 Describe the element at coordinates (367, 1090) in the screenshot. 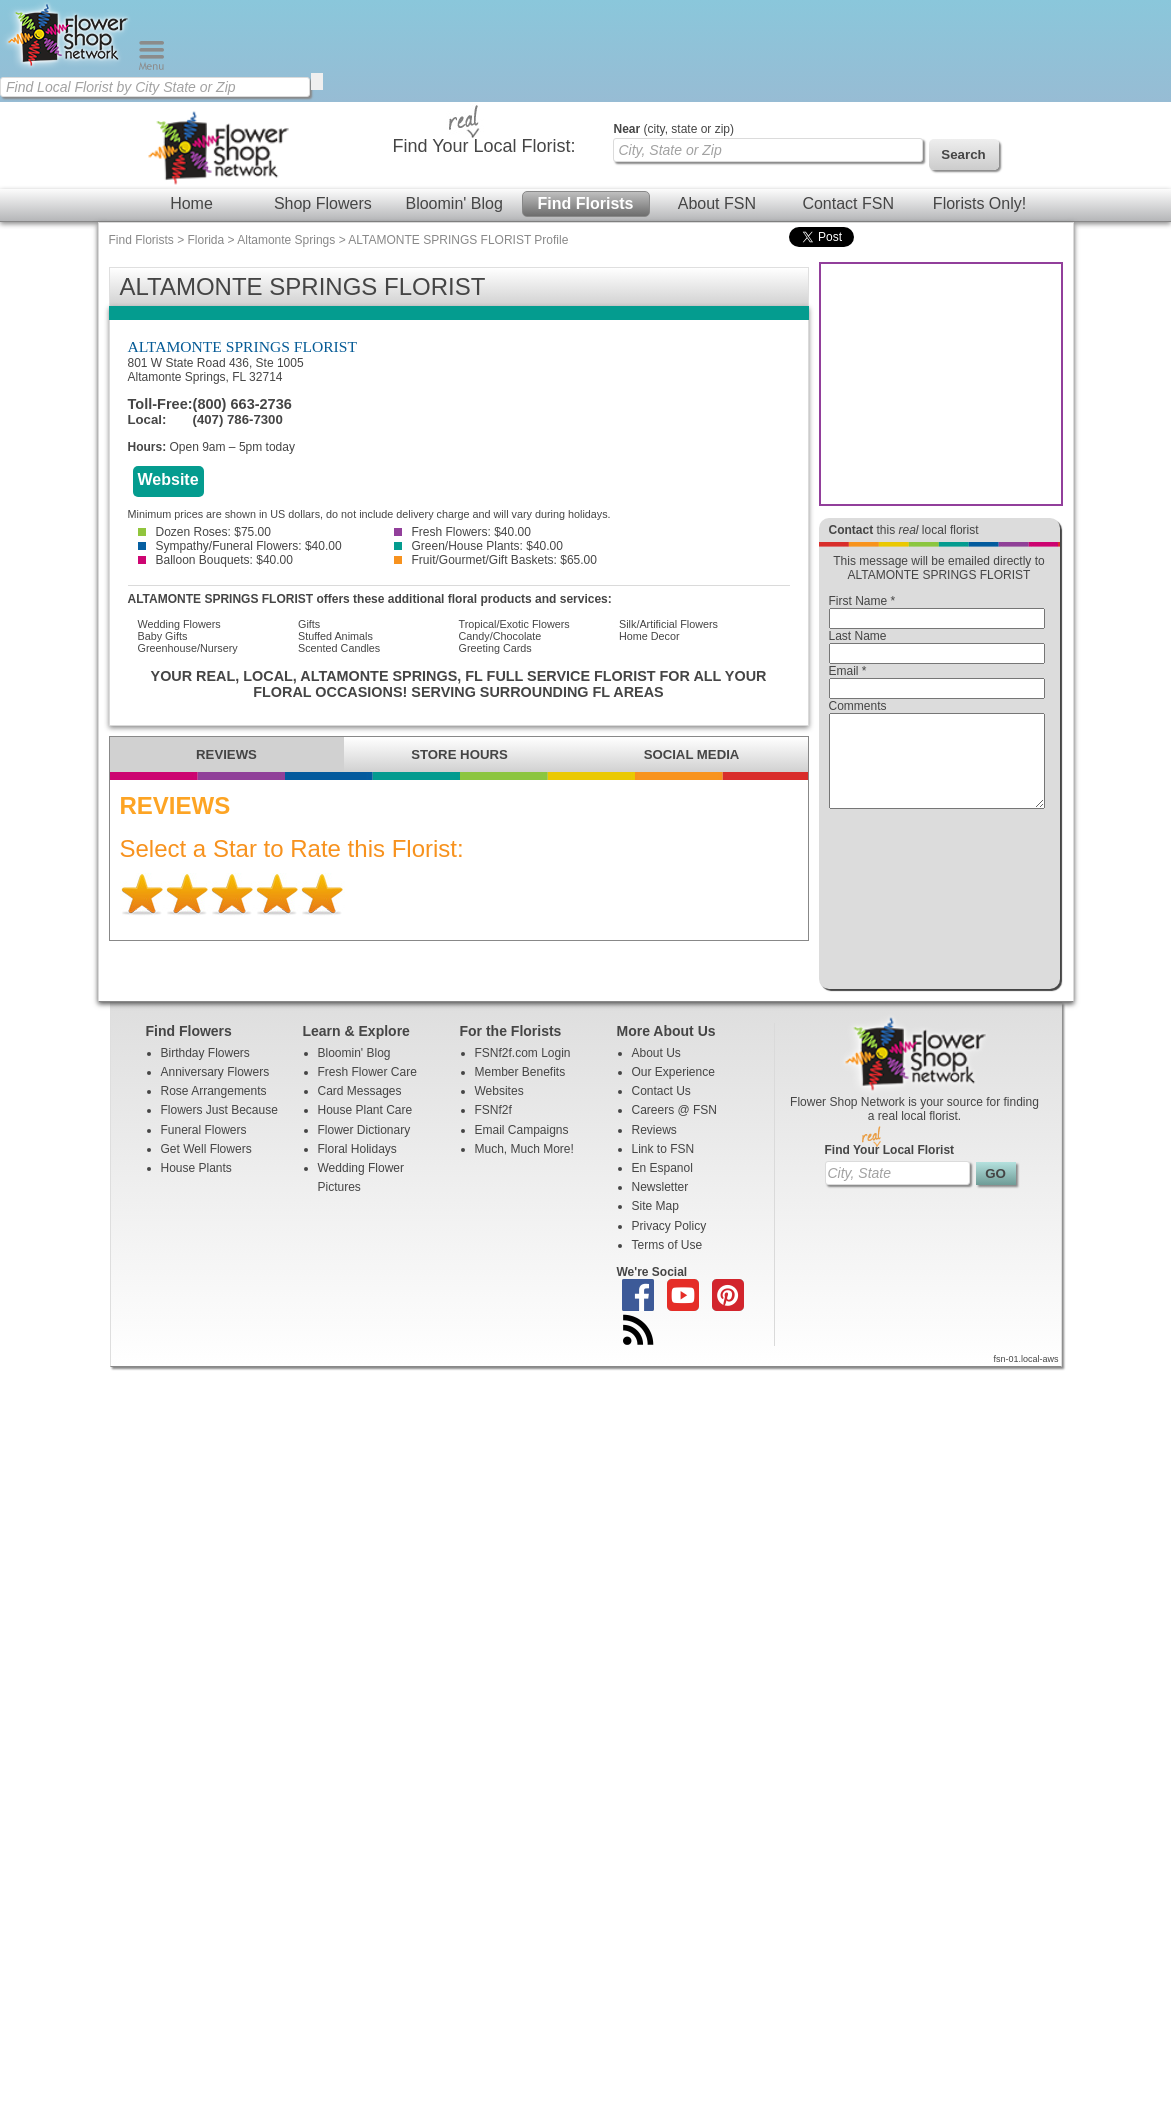

I see `Fresh Flower Care` at that location.